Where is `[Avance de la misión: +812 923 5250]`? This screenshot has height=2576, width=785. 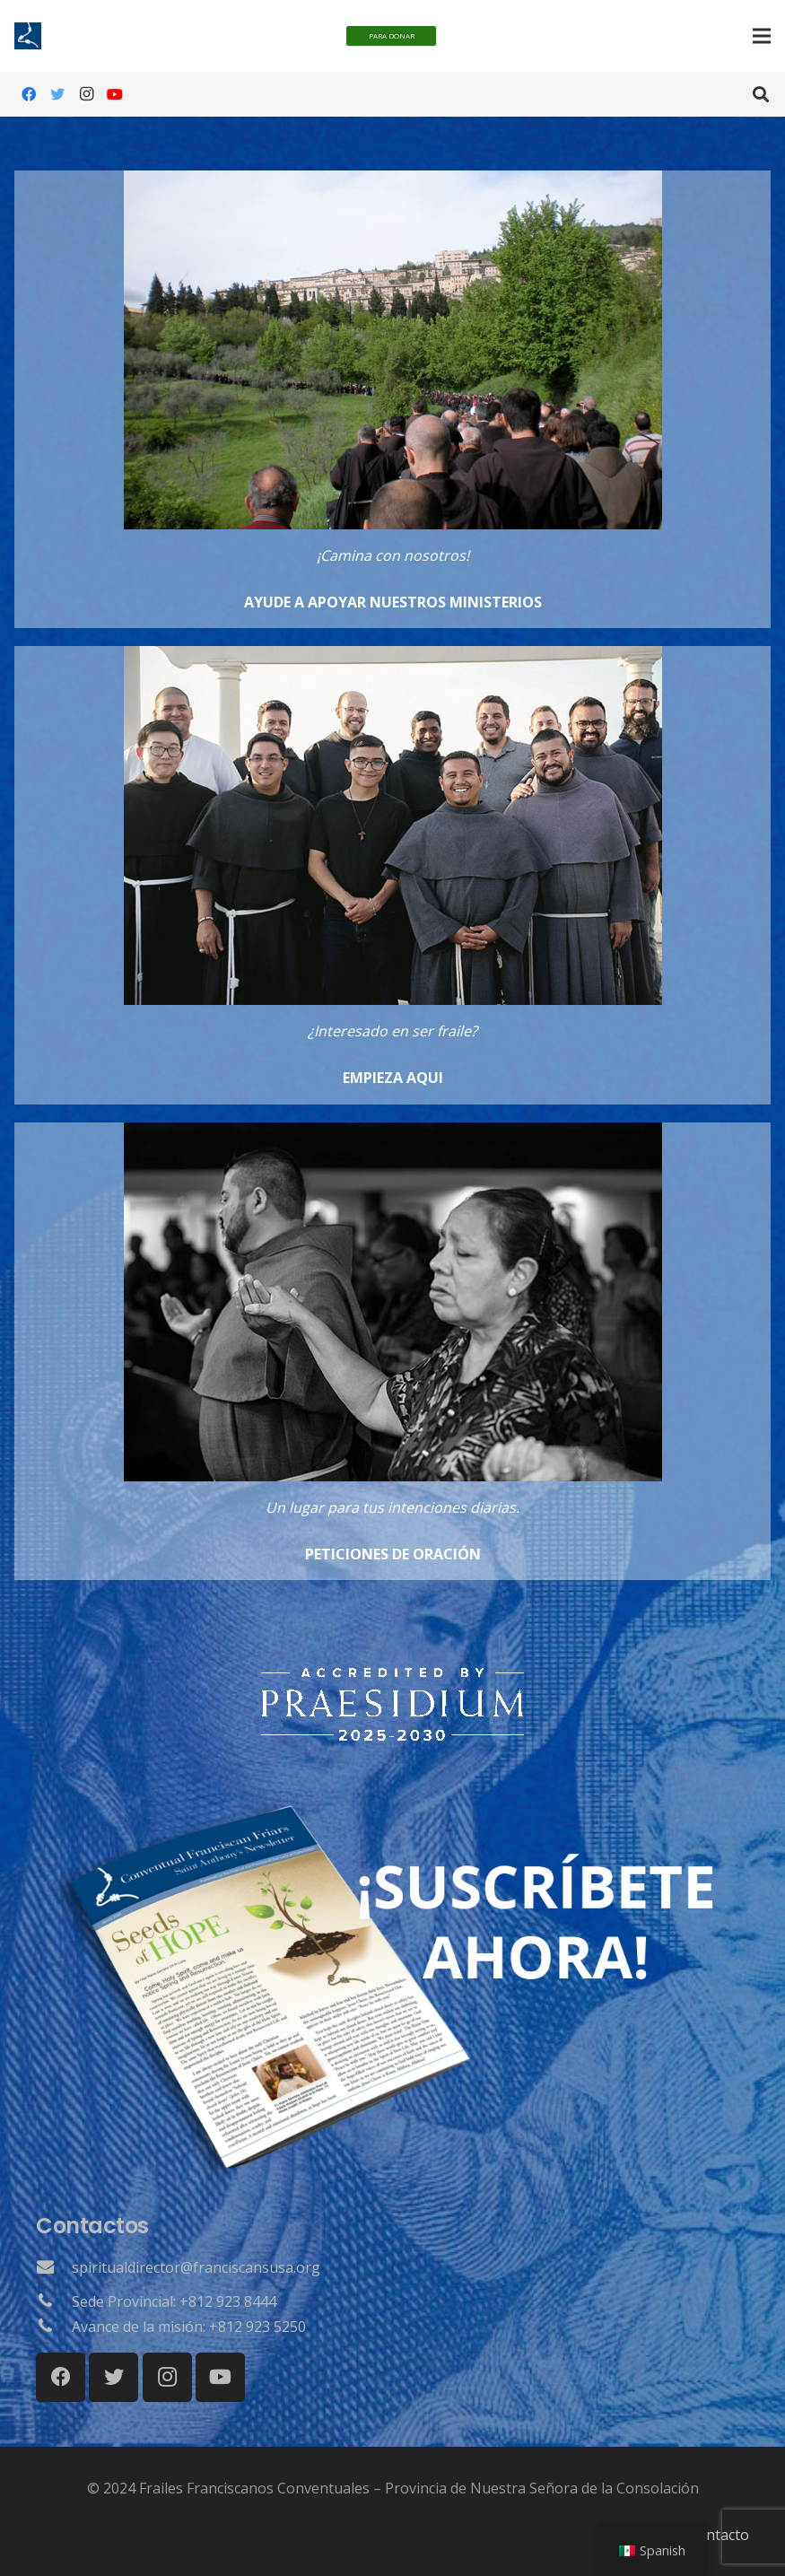 [Avance de la misión: +812 923 5250] is located at coordinates (54, 2326).